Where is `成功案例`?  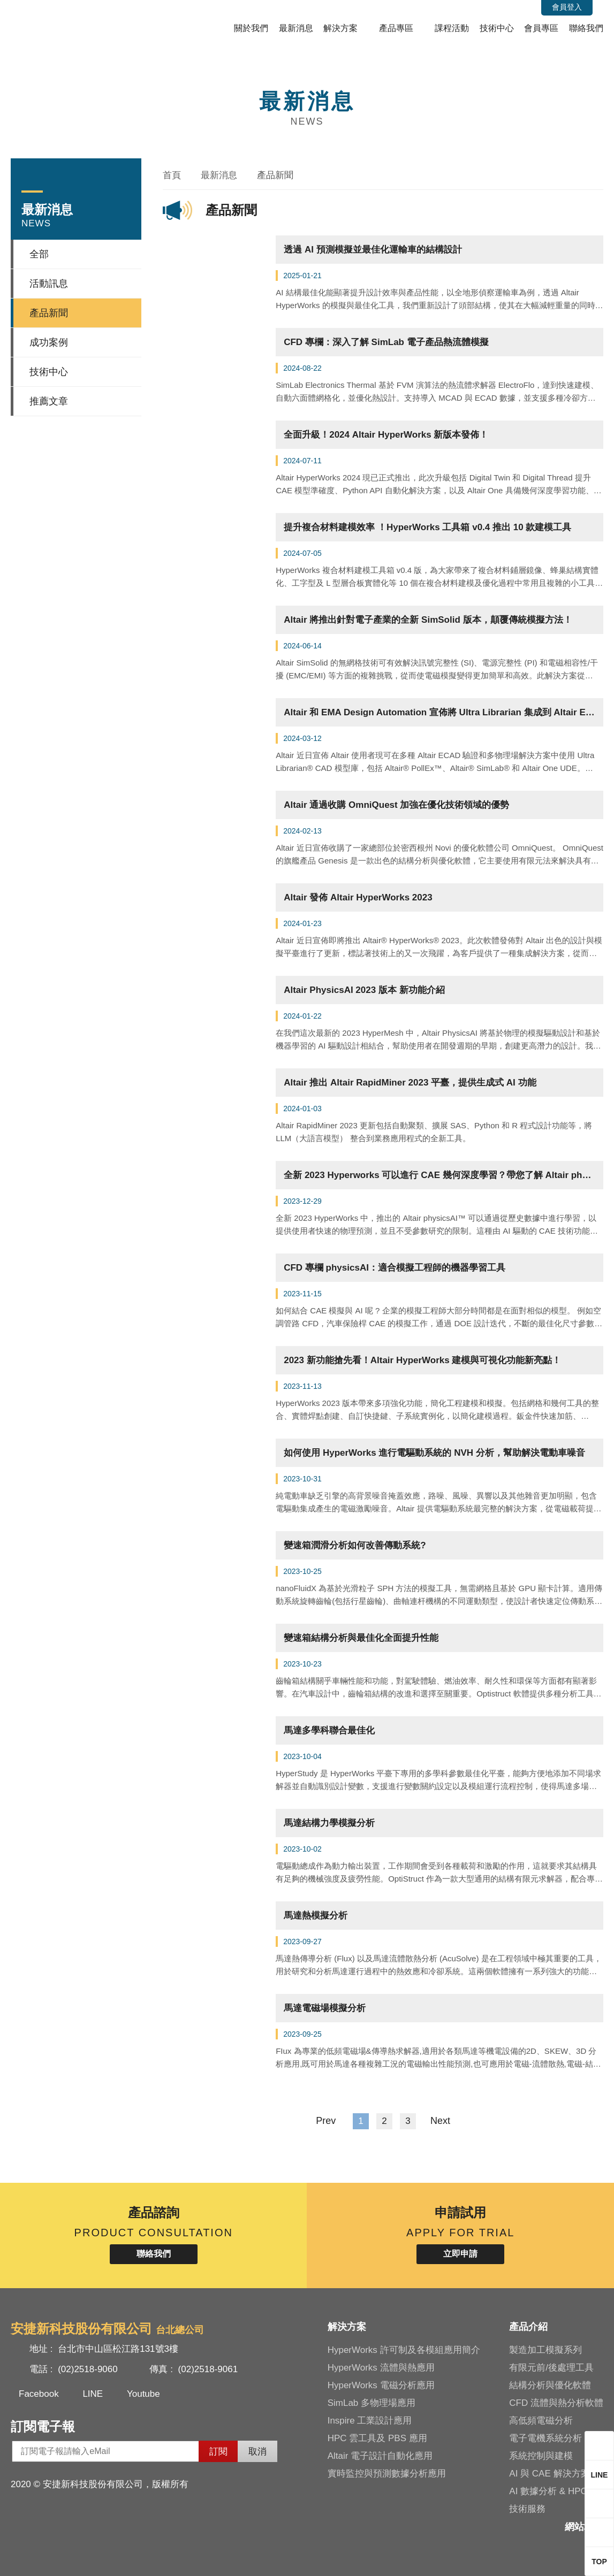
成功案例 is located at coordinates (48, 342).